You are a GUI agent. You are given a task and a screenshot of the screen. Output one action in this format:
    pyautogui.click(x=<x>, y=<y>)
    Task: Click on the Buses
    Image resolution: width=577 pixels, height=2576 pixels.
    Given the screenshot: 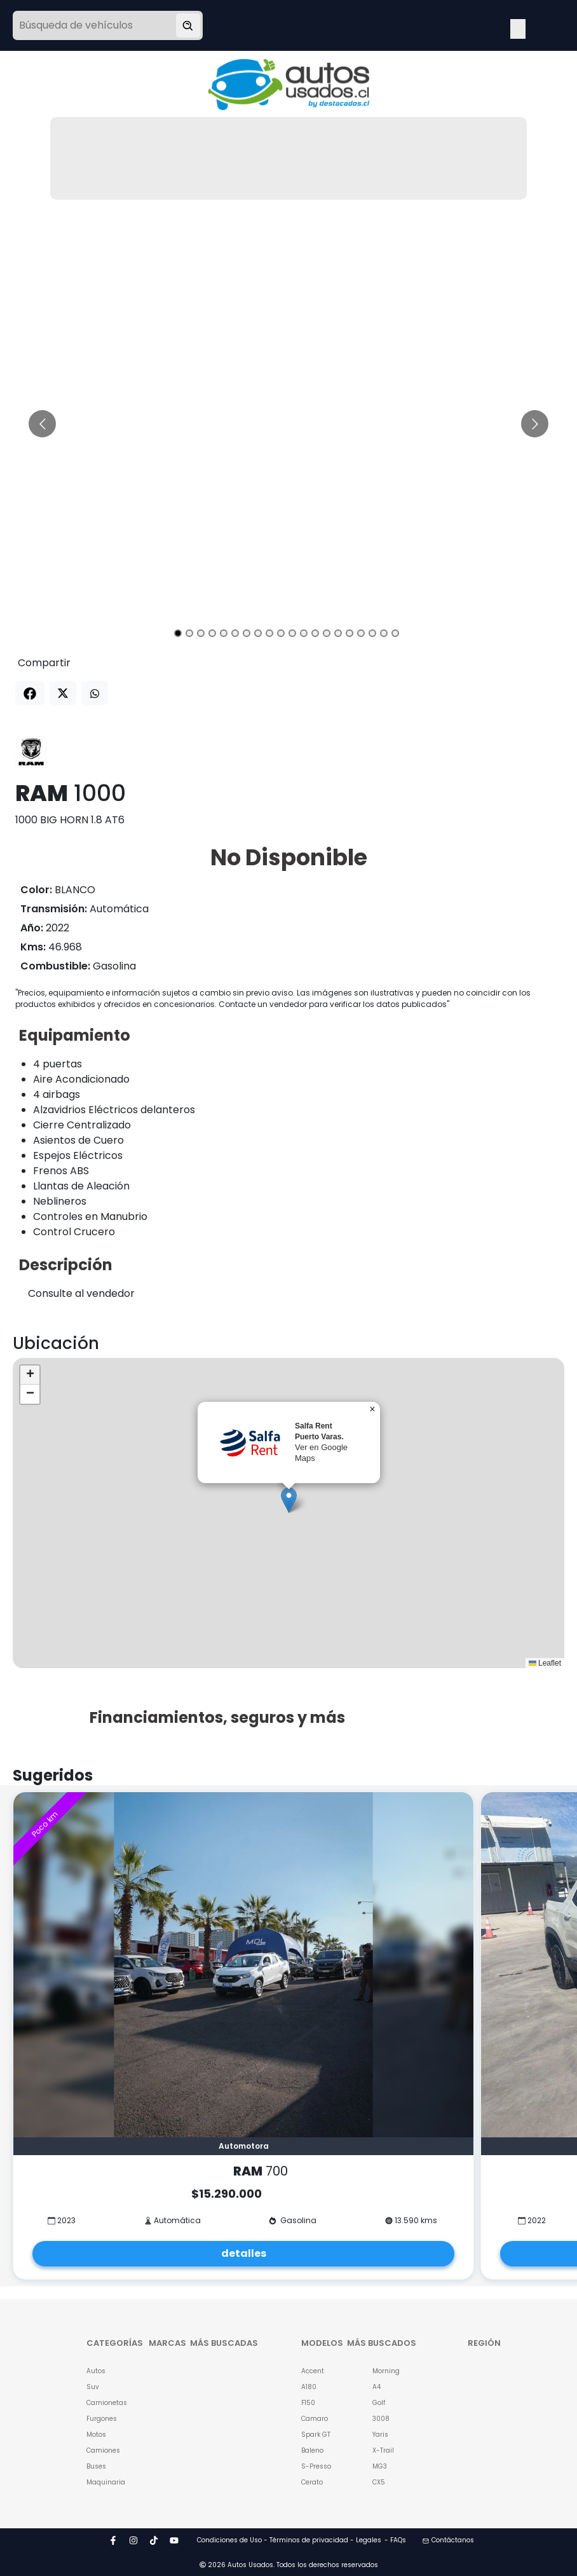 What is the action you would take?
    pyautogui.click(x=96, y=2466)
    